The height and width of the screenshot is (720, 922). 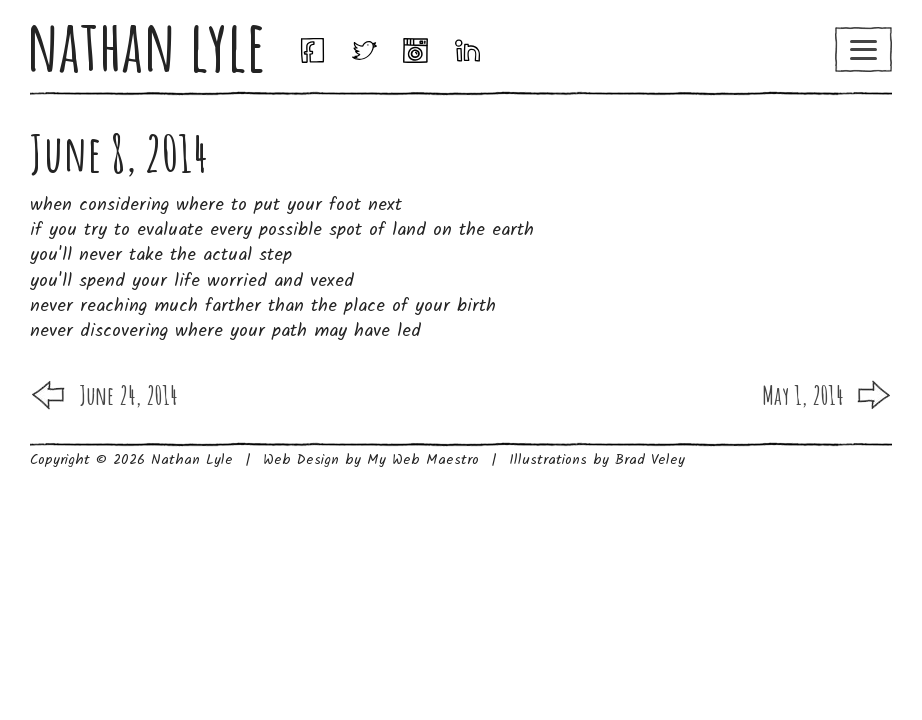 I want to click on Brad Veley, so click(x=650, y=460).